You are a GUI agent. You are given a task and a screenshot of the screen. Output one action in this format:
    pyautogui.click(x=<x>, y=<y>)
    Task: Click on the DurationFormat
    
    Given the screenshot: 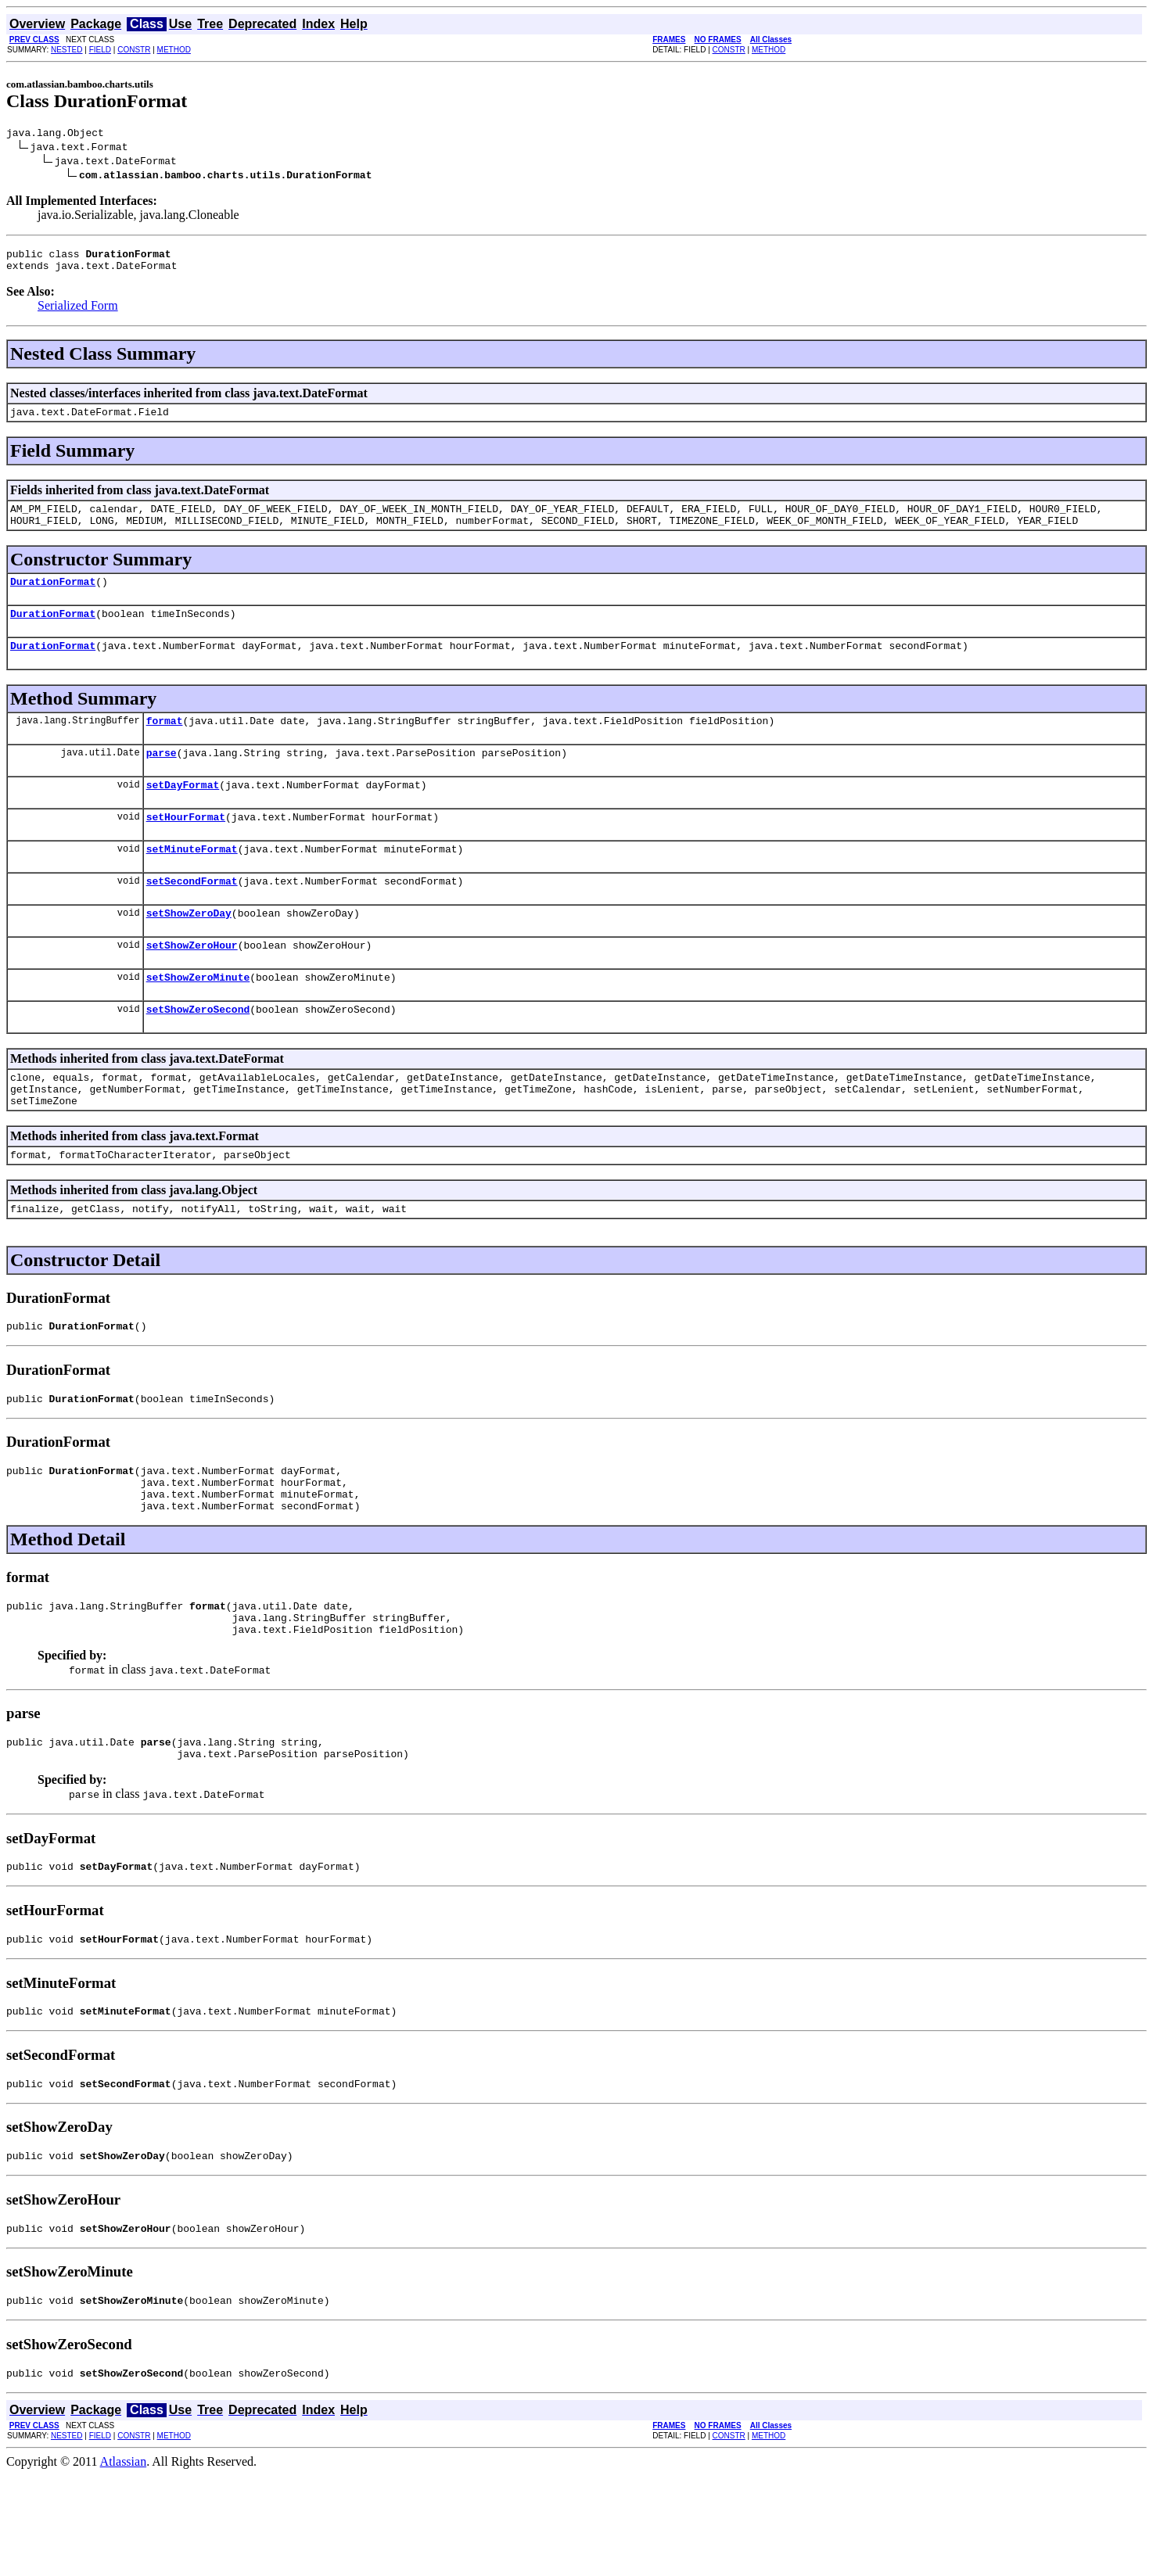 What is the action you would take?
    pyautogui.click(x=52, y=597)
    